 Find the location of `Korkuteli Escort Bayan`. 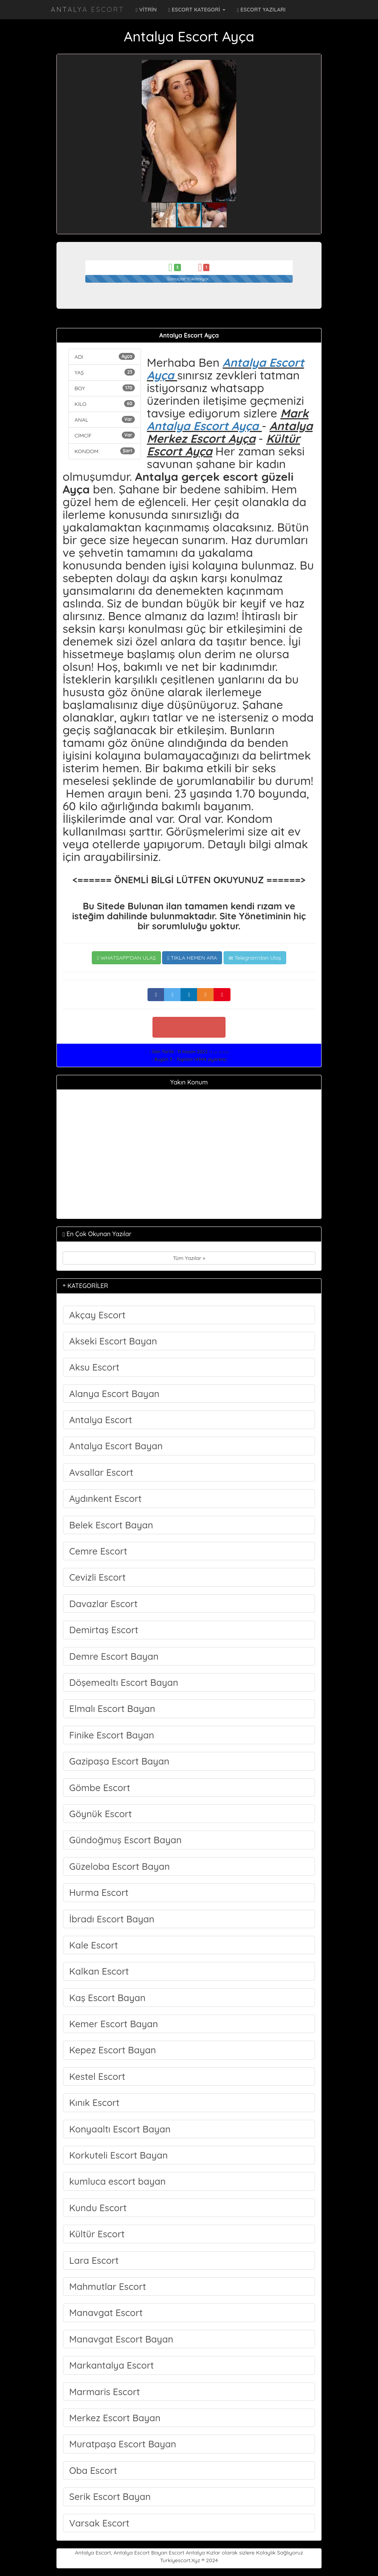

Korkuteli Escort Bayan is located at coordinates (118, 2155).